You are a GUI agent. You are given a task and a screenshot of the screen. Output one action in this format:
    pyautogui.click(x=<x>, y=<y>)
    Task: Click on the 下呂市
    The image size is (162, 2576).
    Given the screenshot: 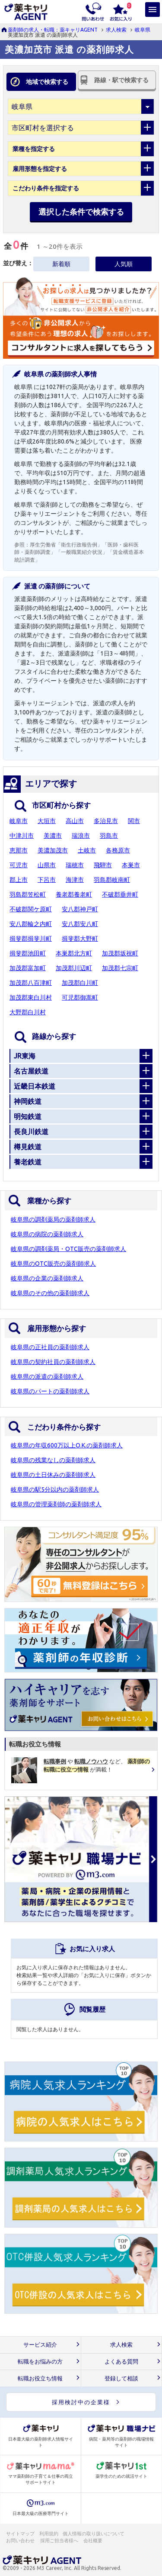 What is the action you would take?
    pyautogui.click(x=47, y=880)
    